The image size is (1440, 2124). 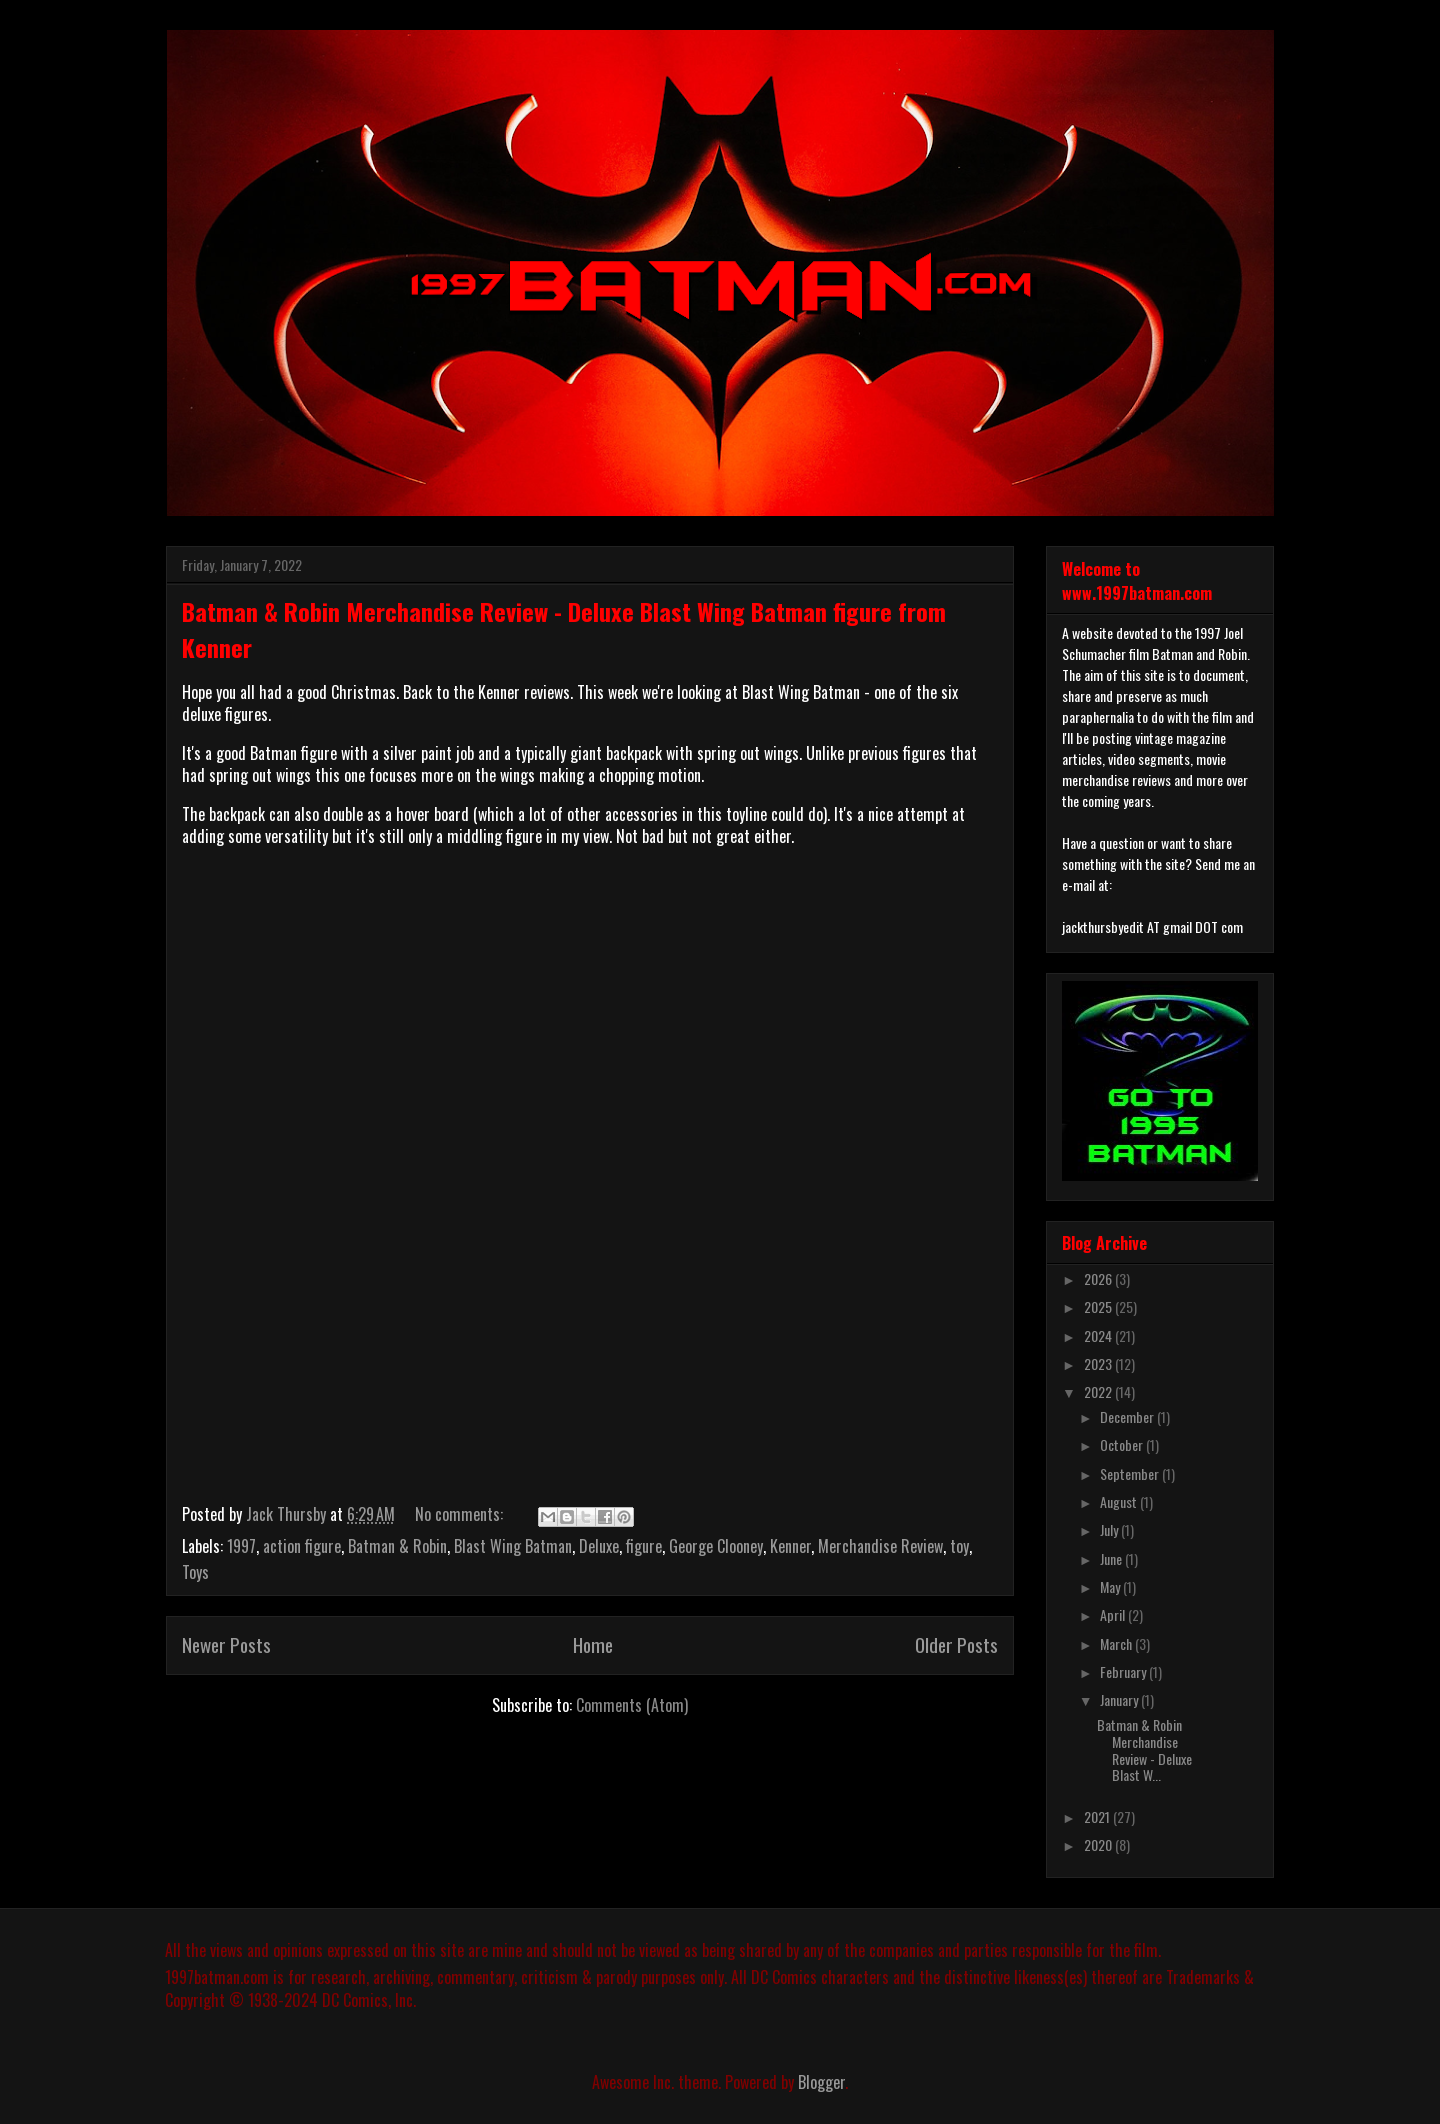 What do you see at coordinates (1114, 1614) in the screenshot?
I see `April` at bounding box center [1114, 1614].